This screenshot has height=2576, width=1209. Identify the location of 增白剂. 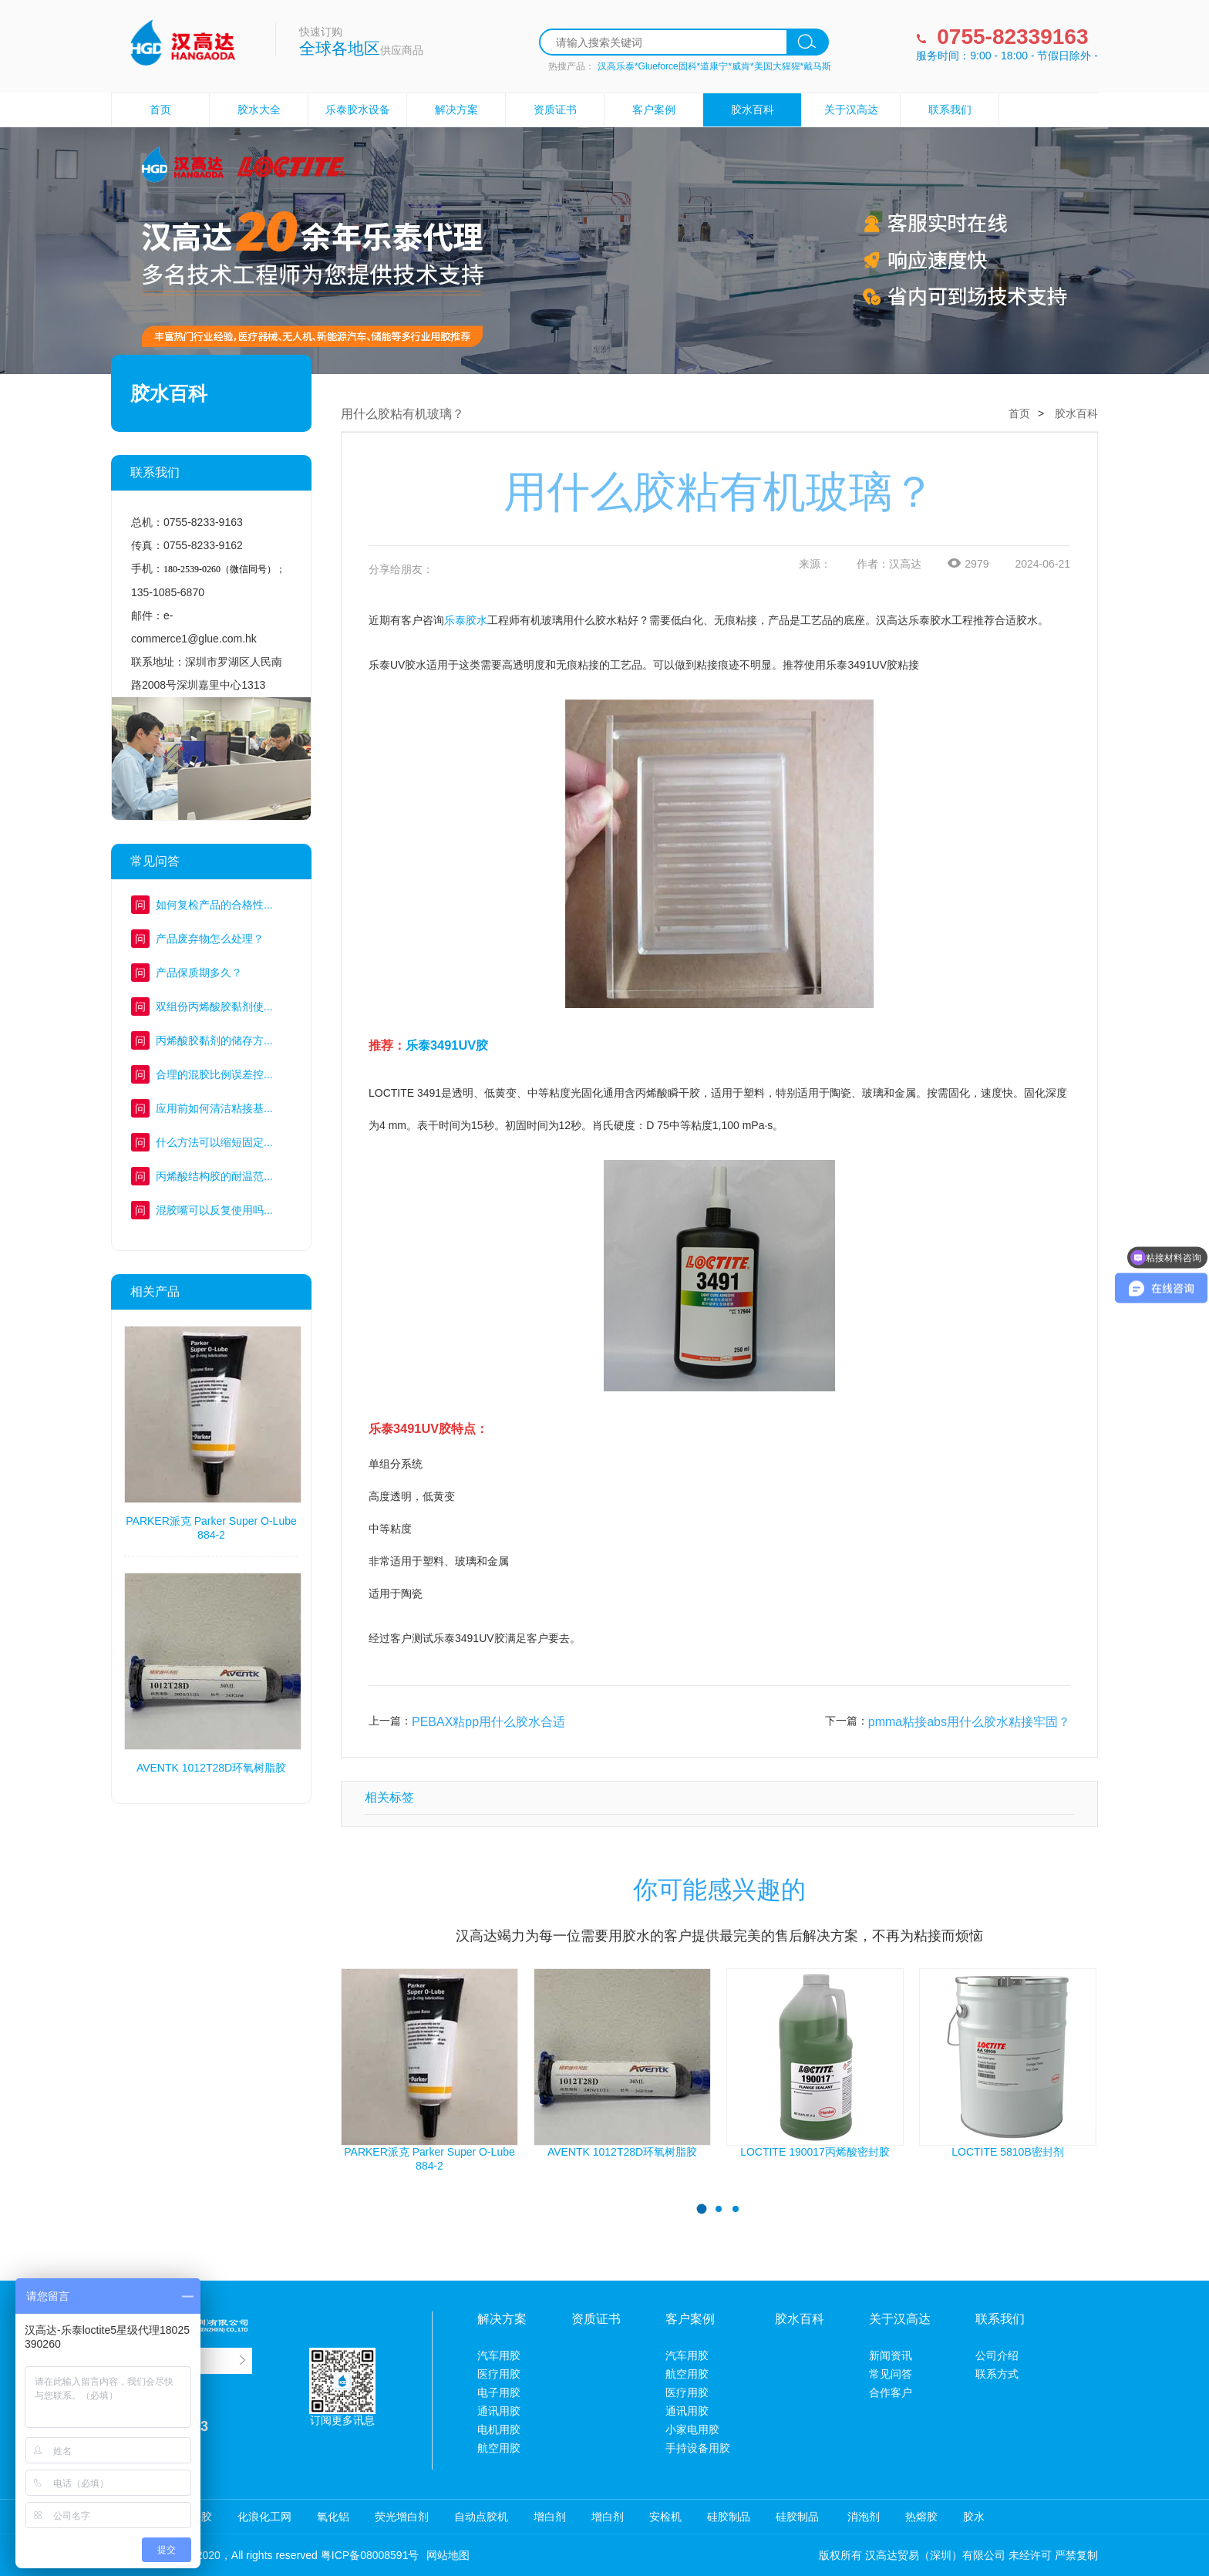
(550, 2516).